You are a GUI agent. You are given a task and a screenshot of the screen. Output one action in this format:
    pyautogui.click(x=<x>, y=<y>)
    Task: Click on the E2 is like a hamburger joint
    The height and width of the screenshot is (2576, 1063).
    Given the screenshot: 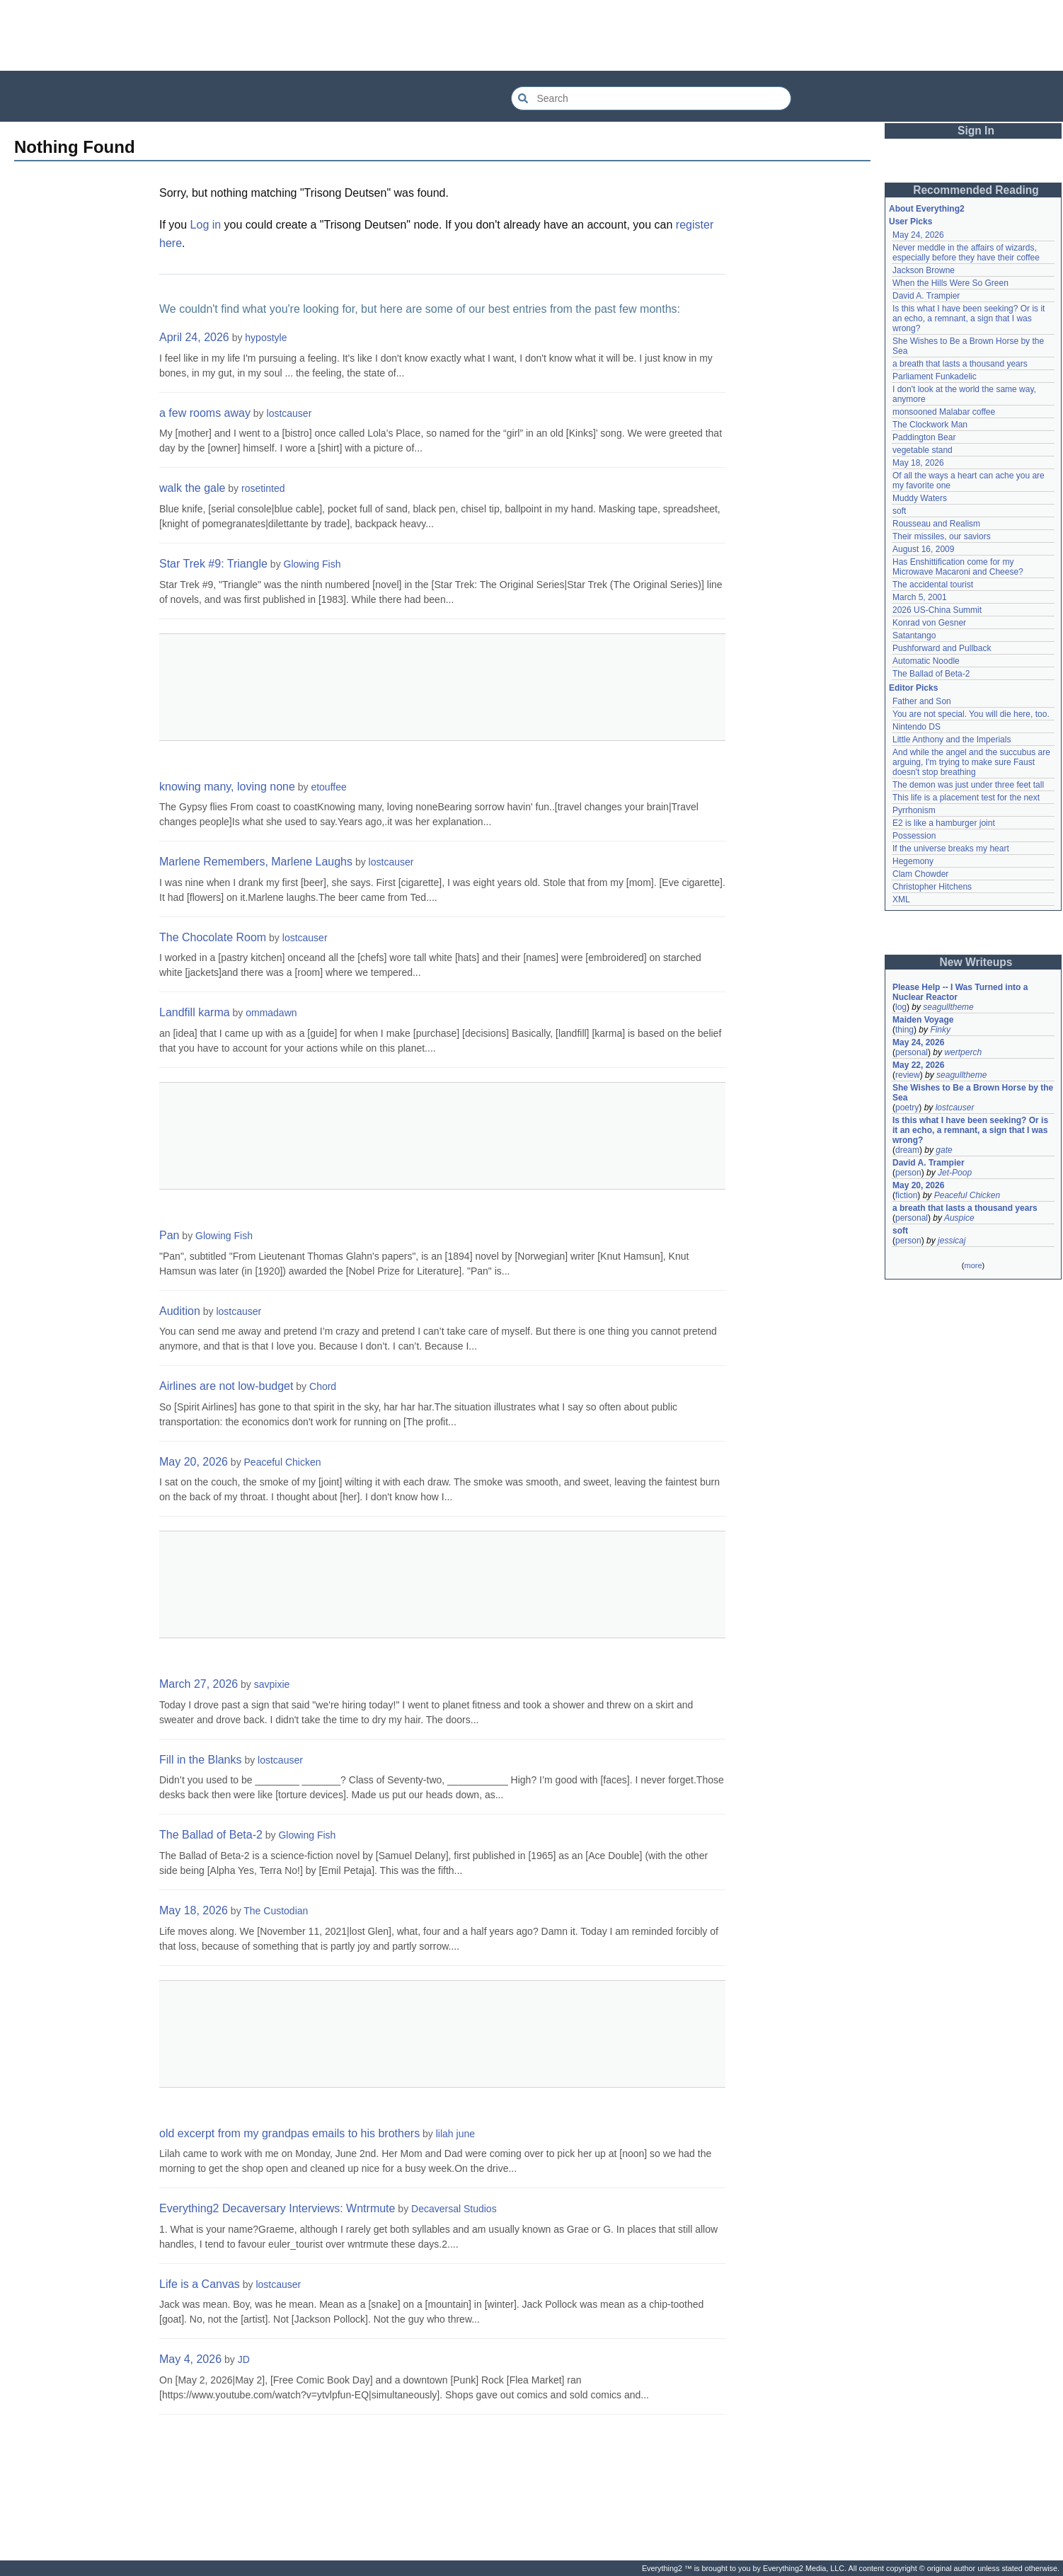 What is the action you would take?
    pyautogui.click(x=943, y=823)
    